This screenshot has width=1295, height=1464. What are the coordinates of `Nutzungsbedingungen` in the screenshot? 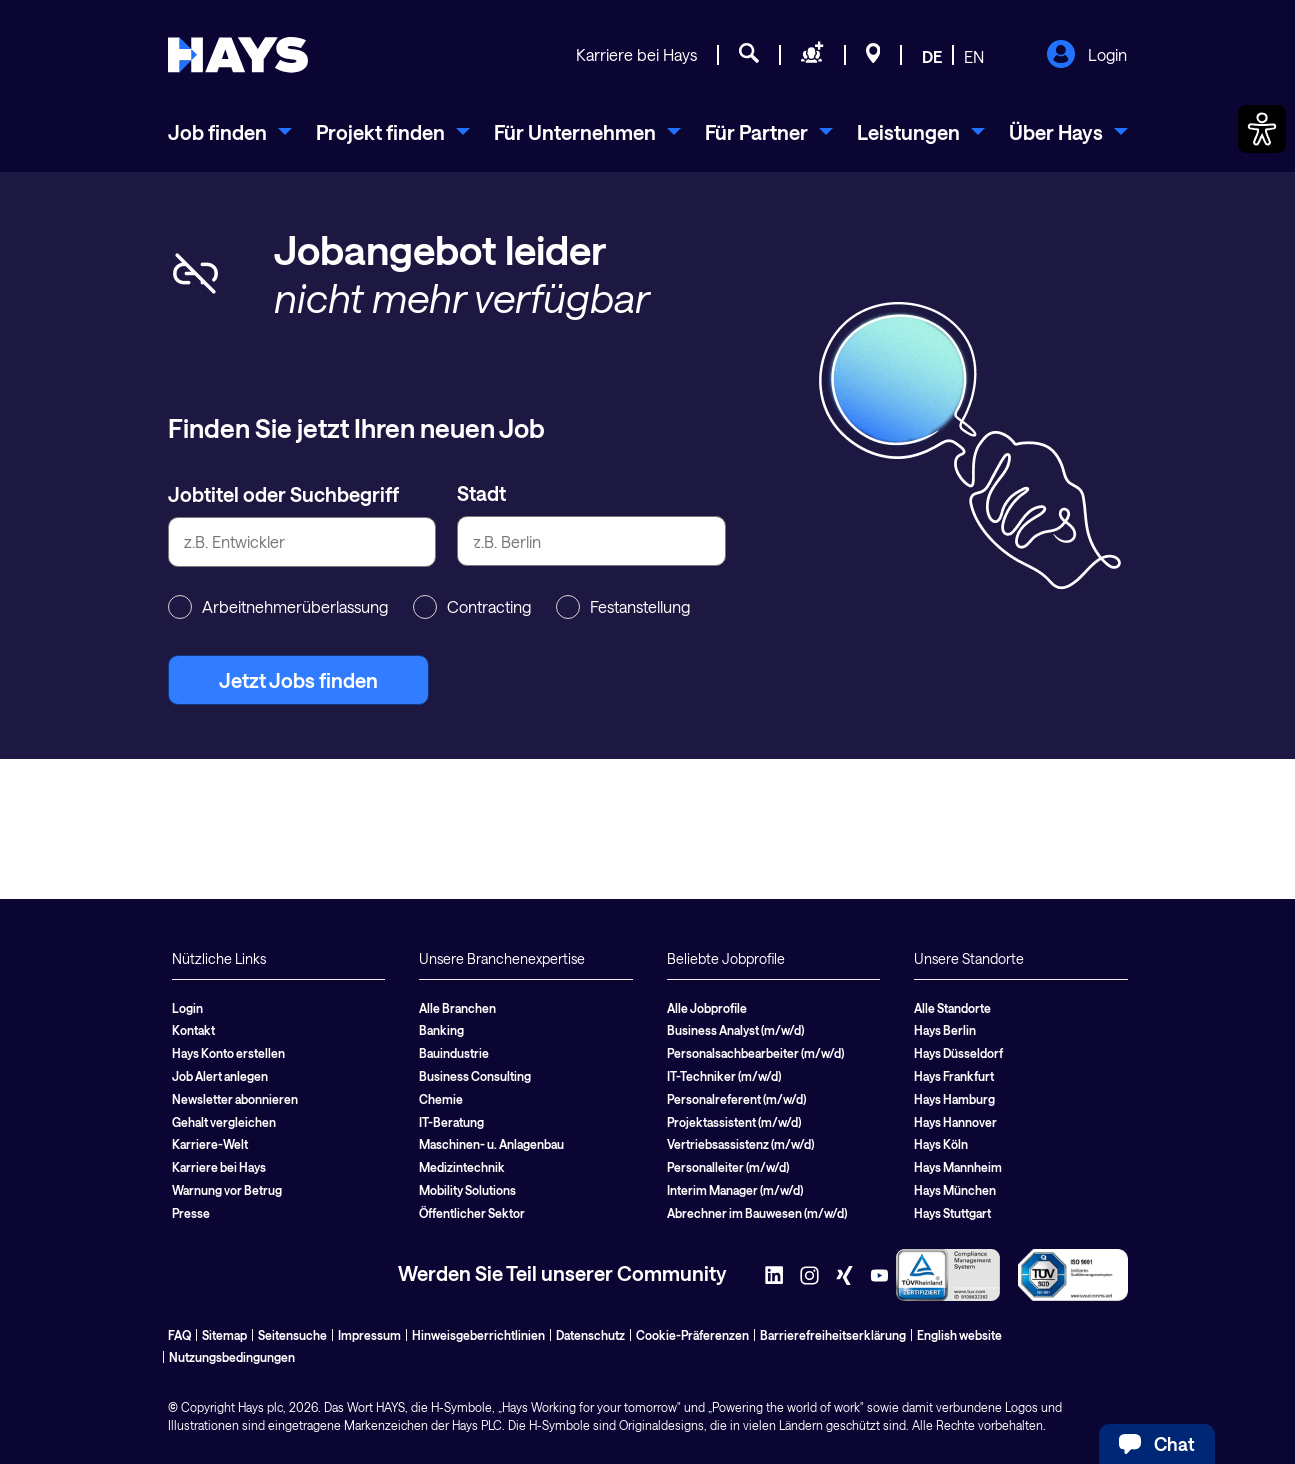 It's located at (232, 1357).